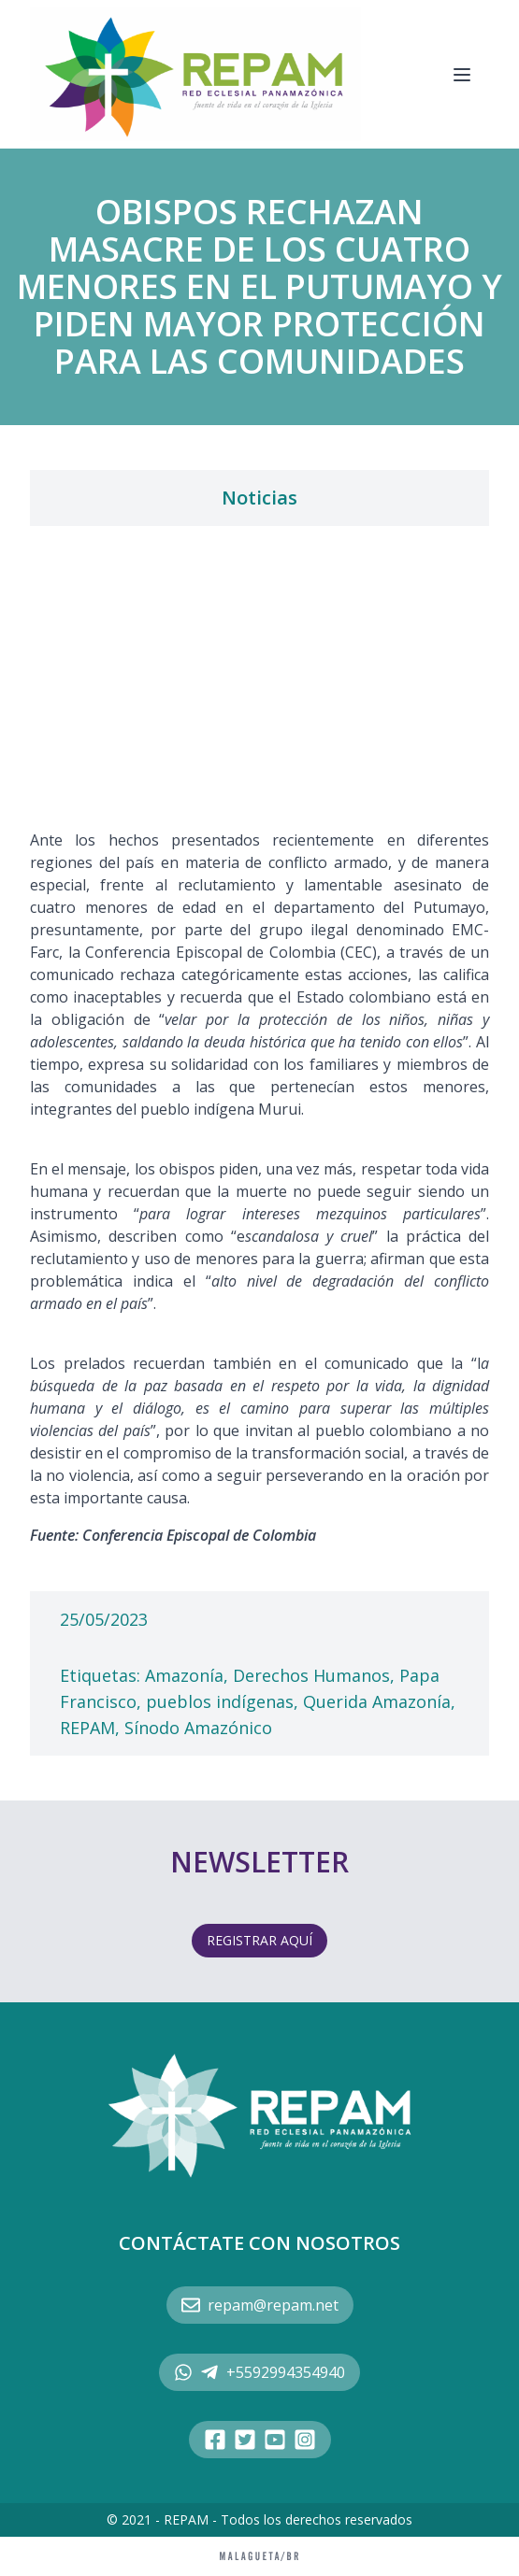  Describe the element at coordinates (259, 2372) in the screenshot. I see `+5592994354940` at that location.